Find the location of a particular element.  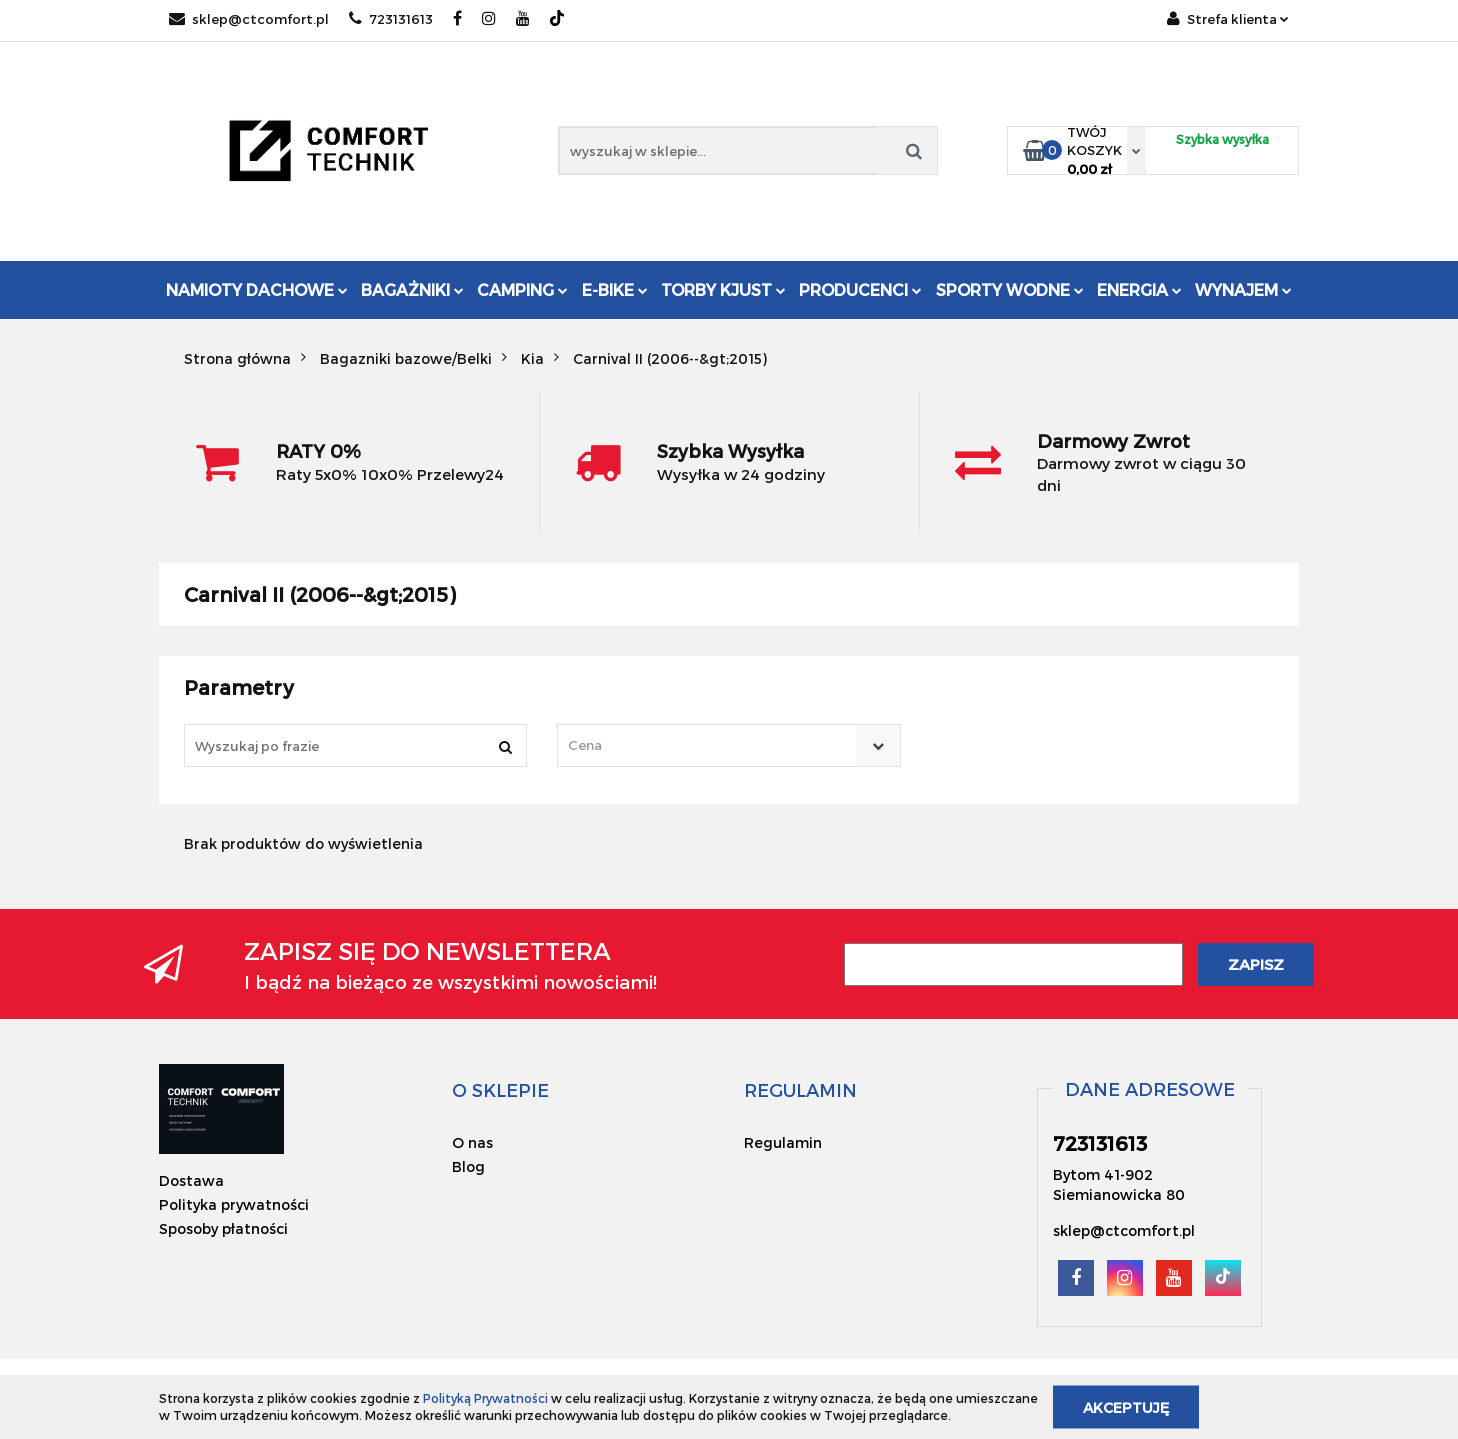

[textbox] is located at coordinates (711, 745).